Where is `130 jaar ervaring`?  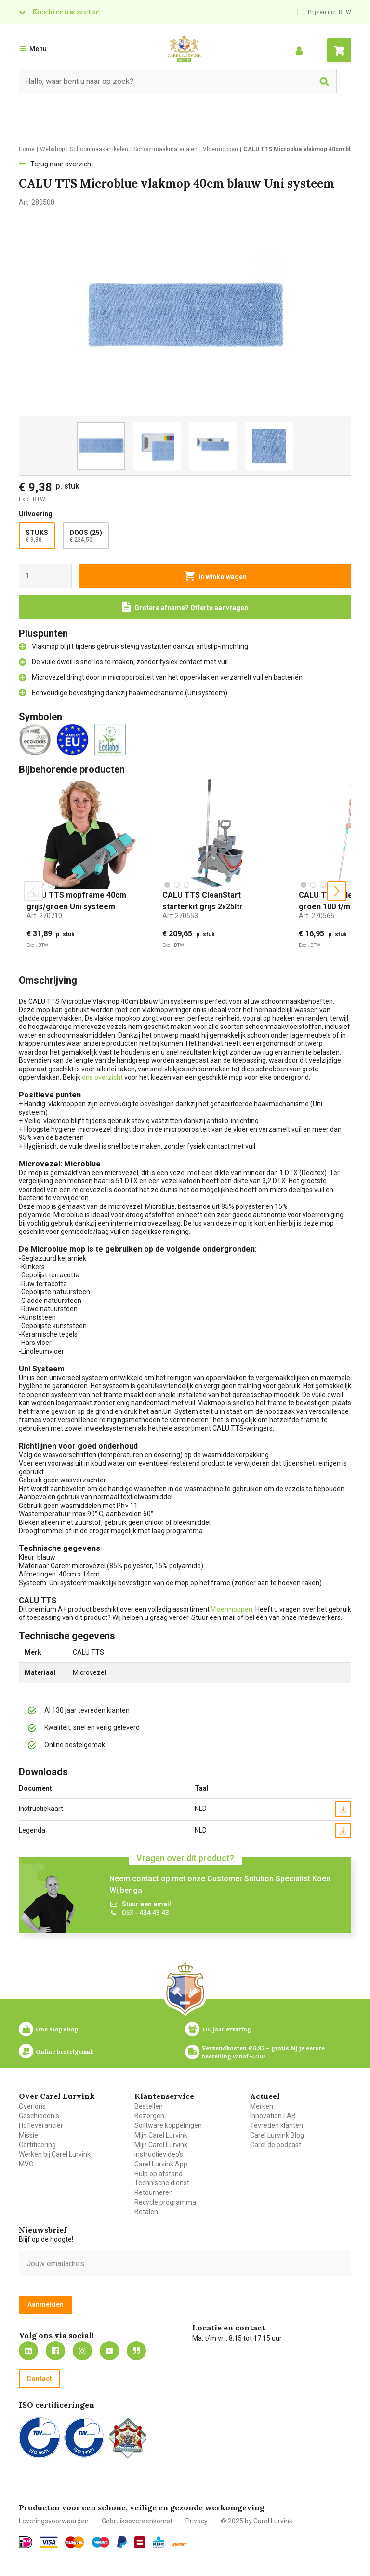
130 jaar ervaring is located at coordinates (226, 2029).